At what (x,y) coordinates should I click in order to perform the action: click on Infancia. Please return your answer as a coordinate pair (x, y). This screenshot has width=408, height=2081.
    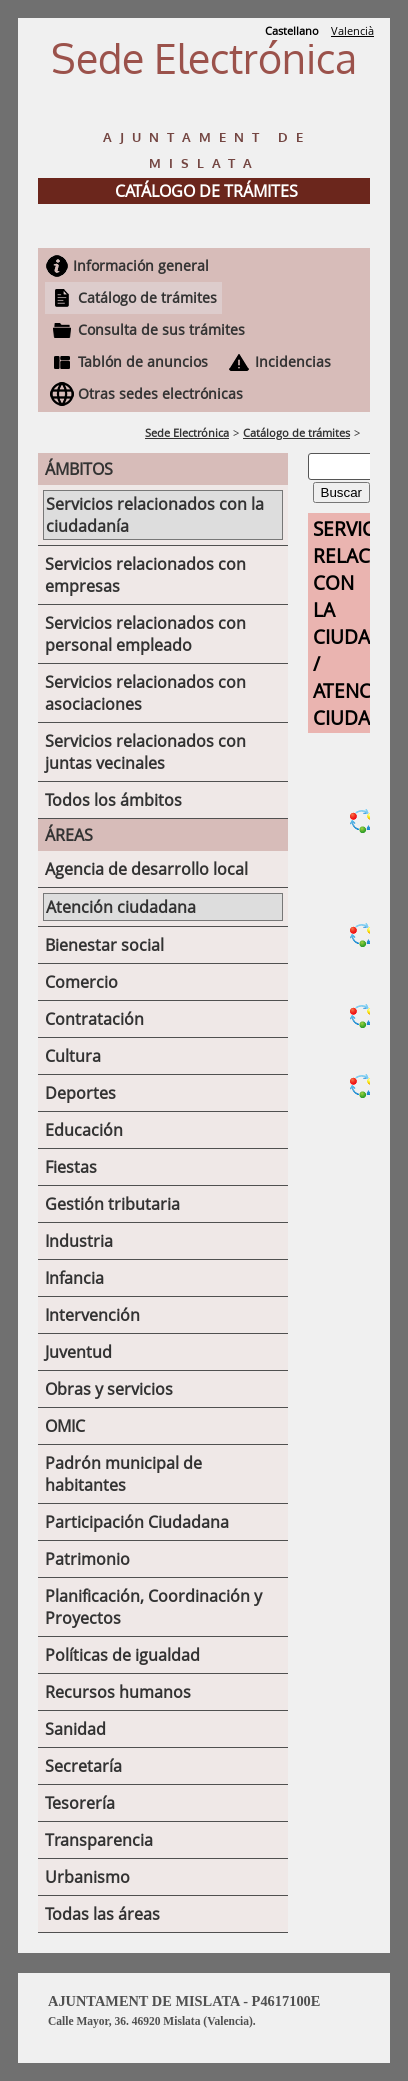
    Looking at the image, I should click on (74, 1278).